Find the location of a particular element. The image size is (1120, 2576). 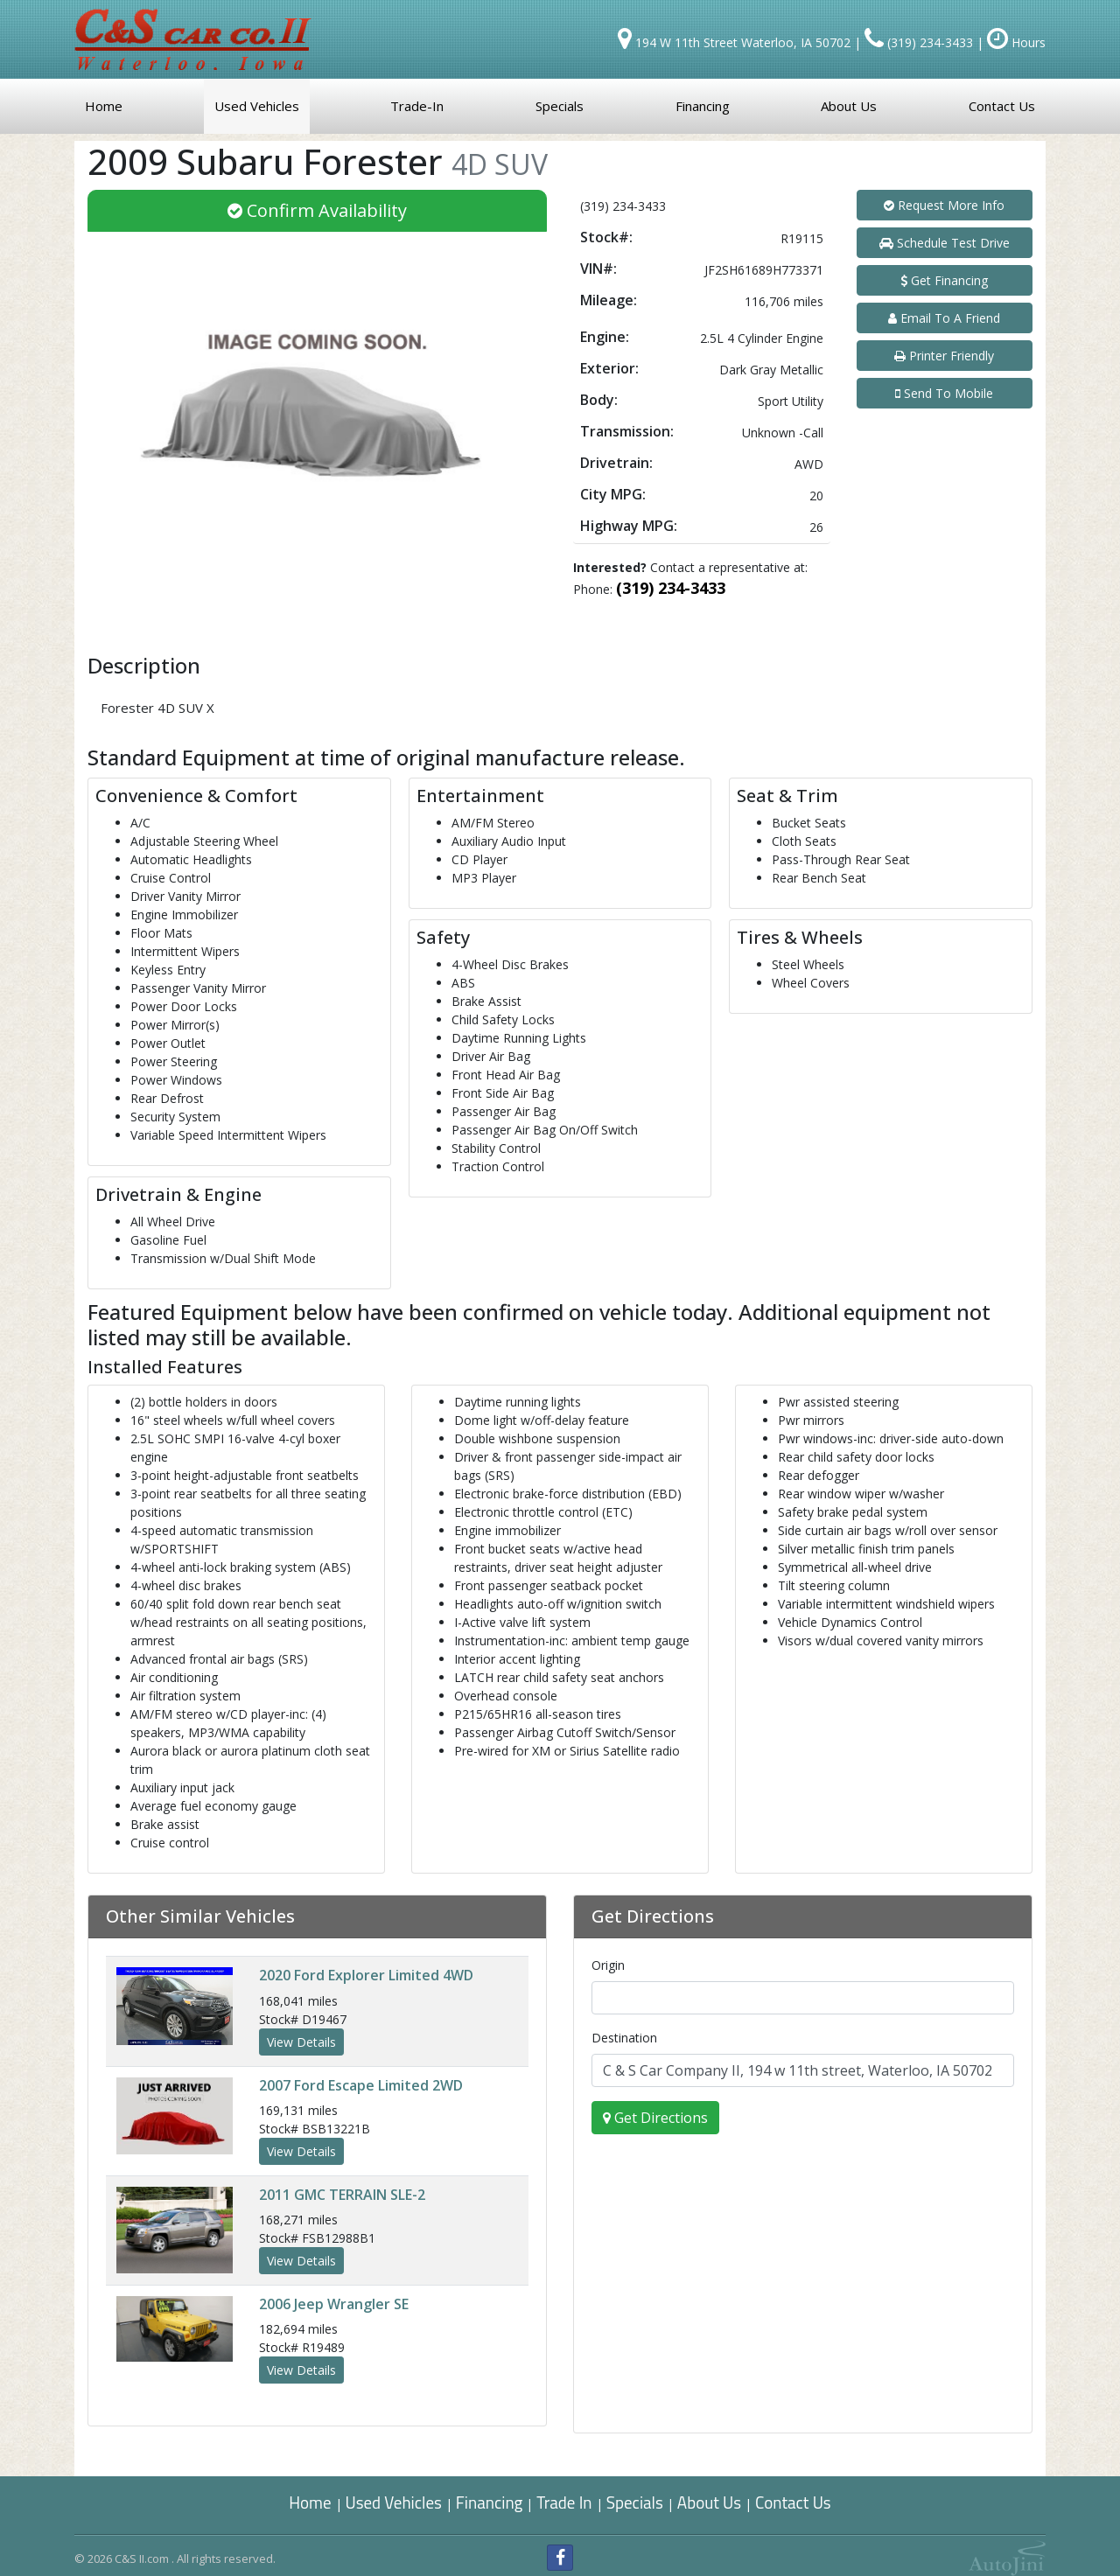

Financing is located at coordinates (489, 2502).